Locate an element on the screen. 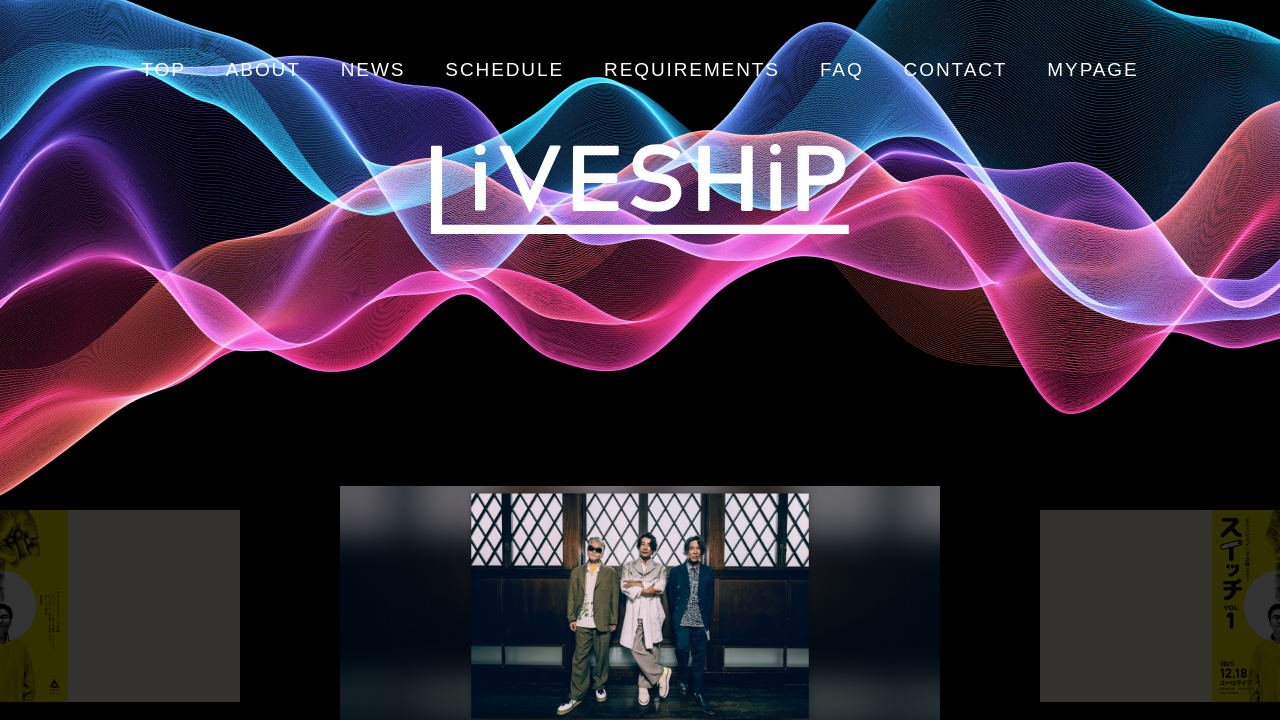  FAQ is located at coordinates (842, 69).